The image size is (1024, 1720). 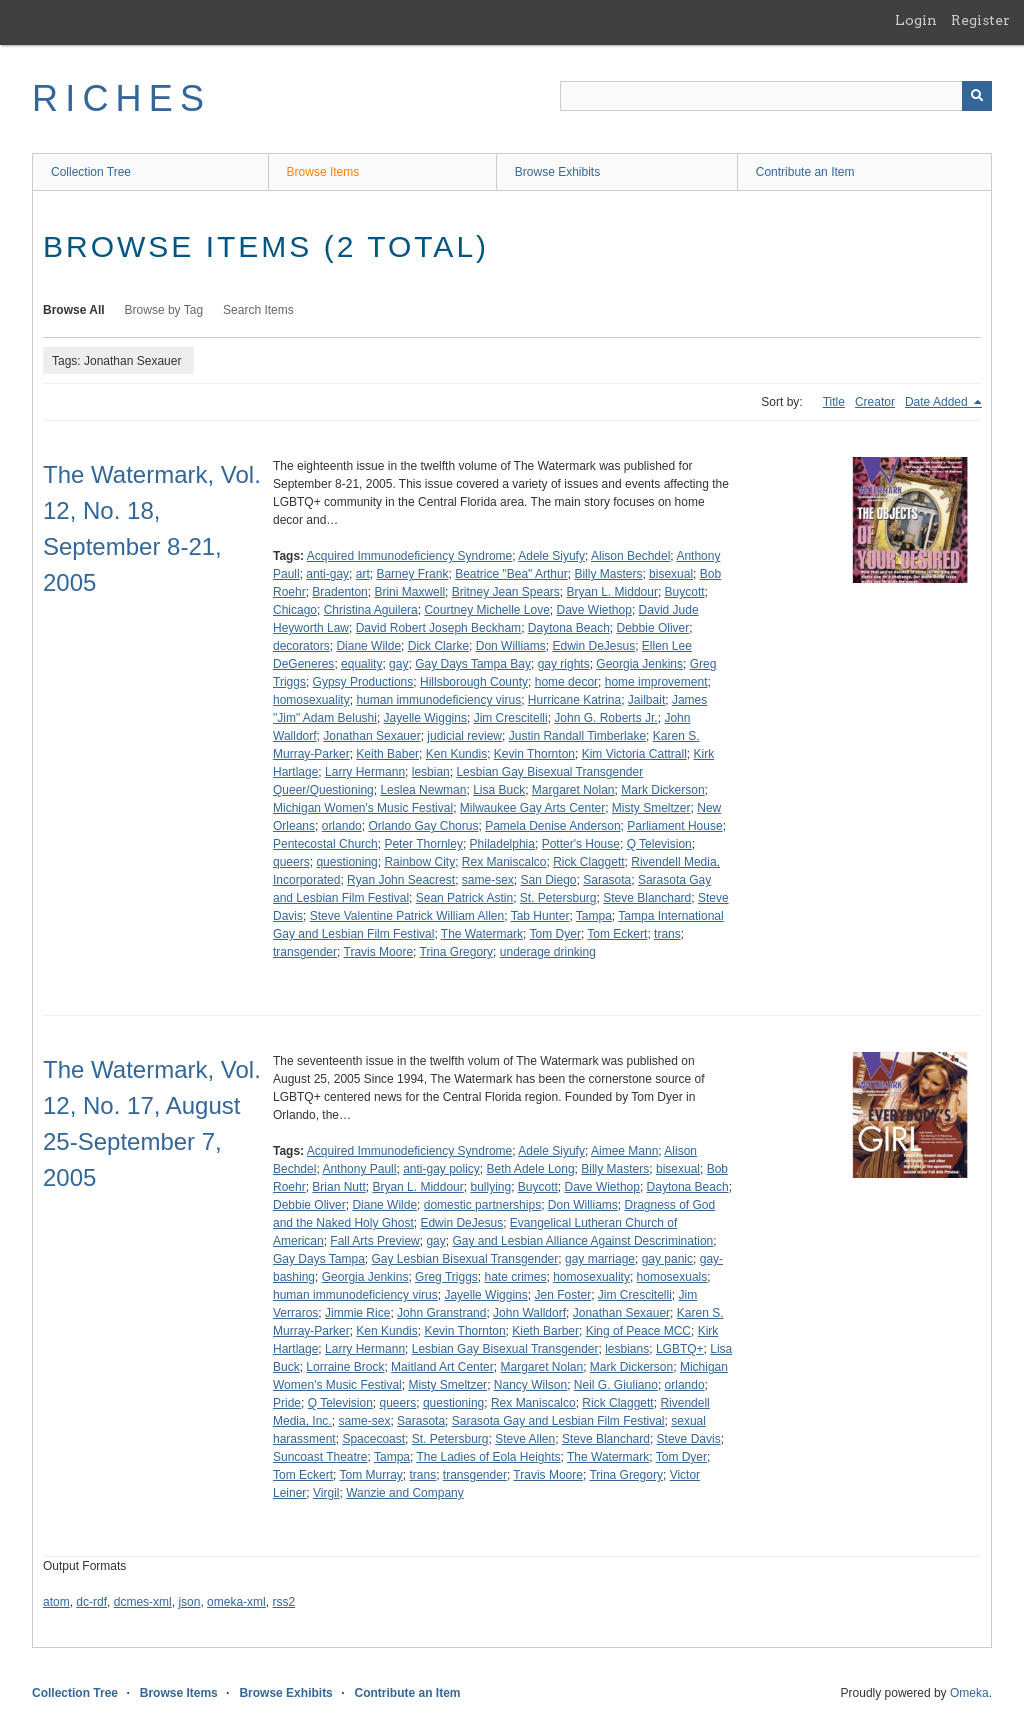 What do you see at coordinates (638, 1331) in the screenshot?
I see `King of Peace MCC` at bounding box center [638, 1331].